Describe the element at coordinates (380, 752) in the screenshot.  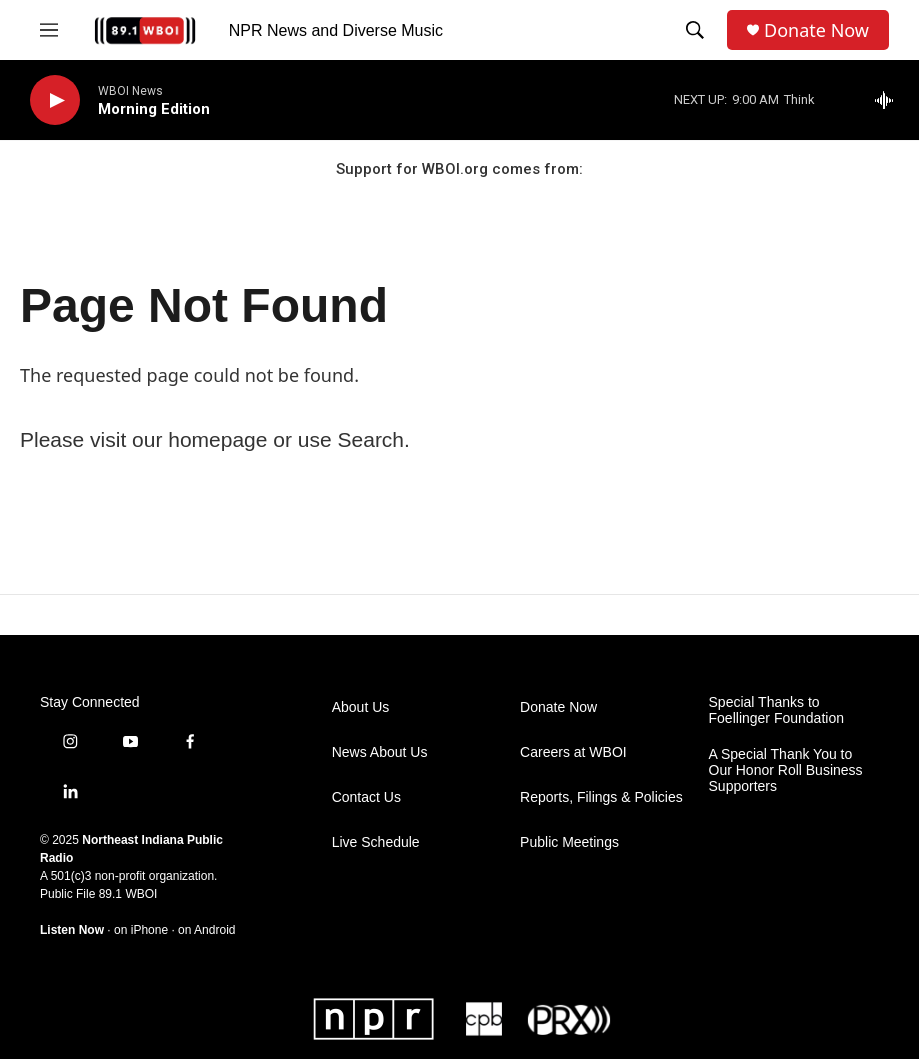
I see `News About Us` at that location.